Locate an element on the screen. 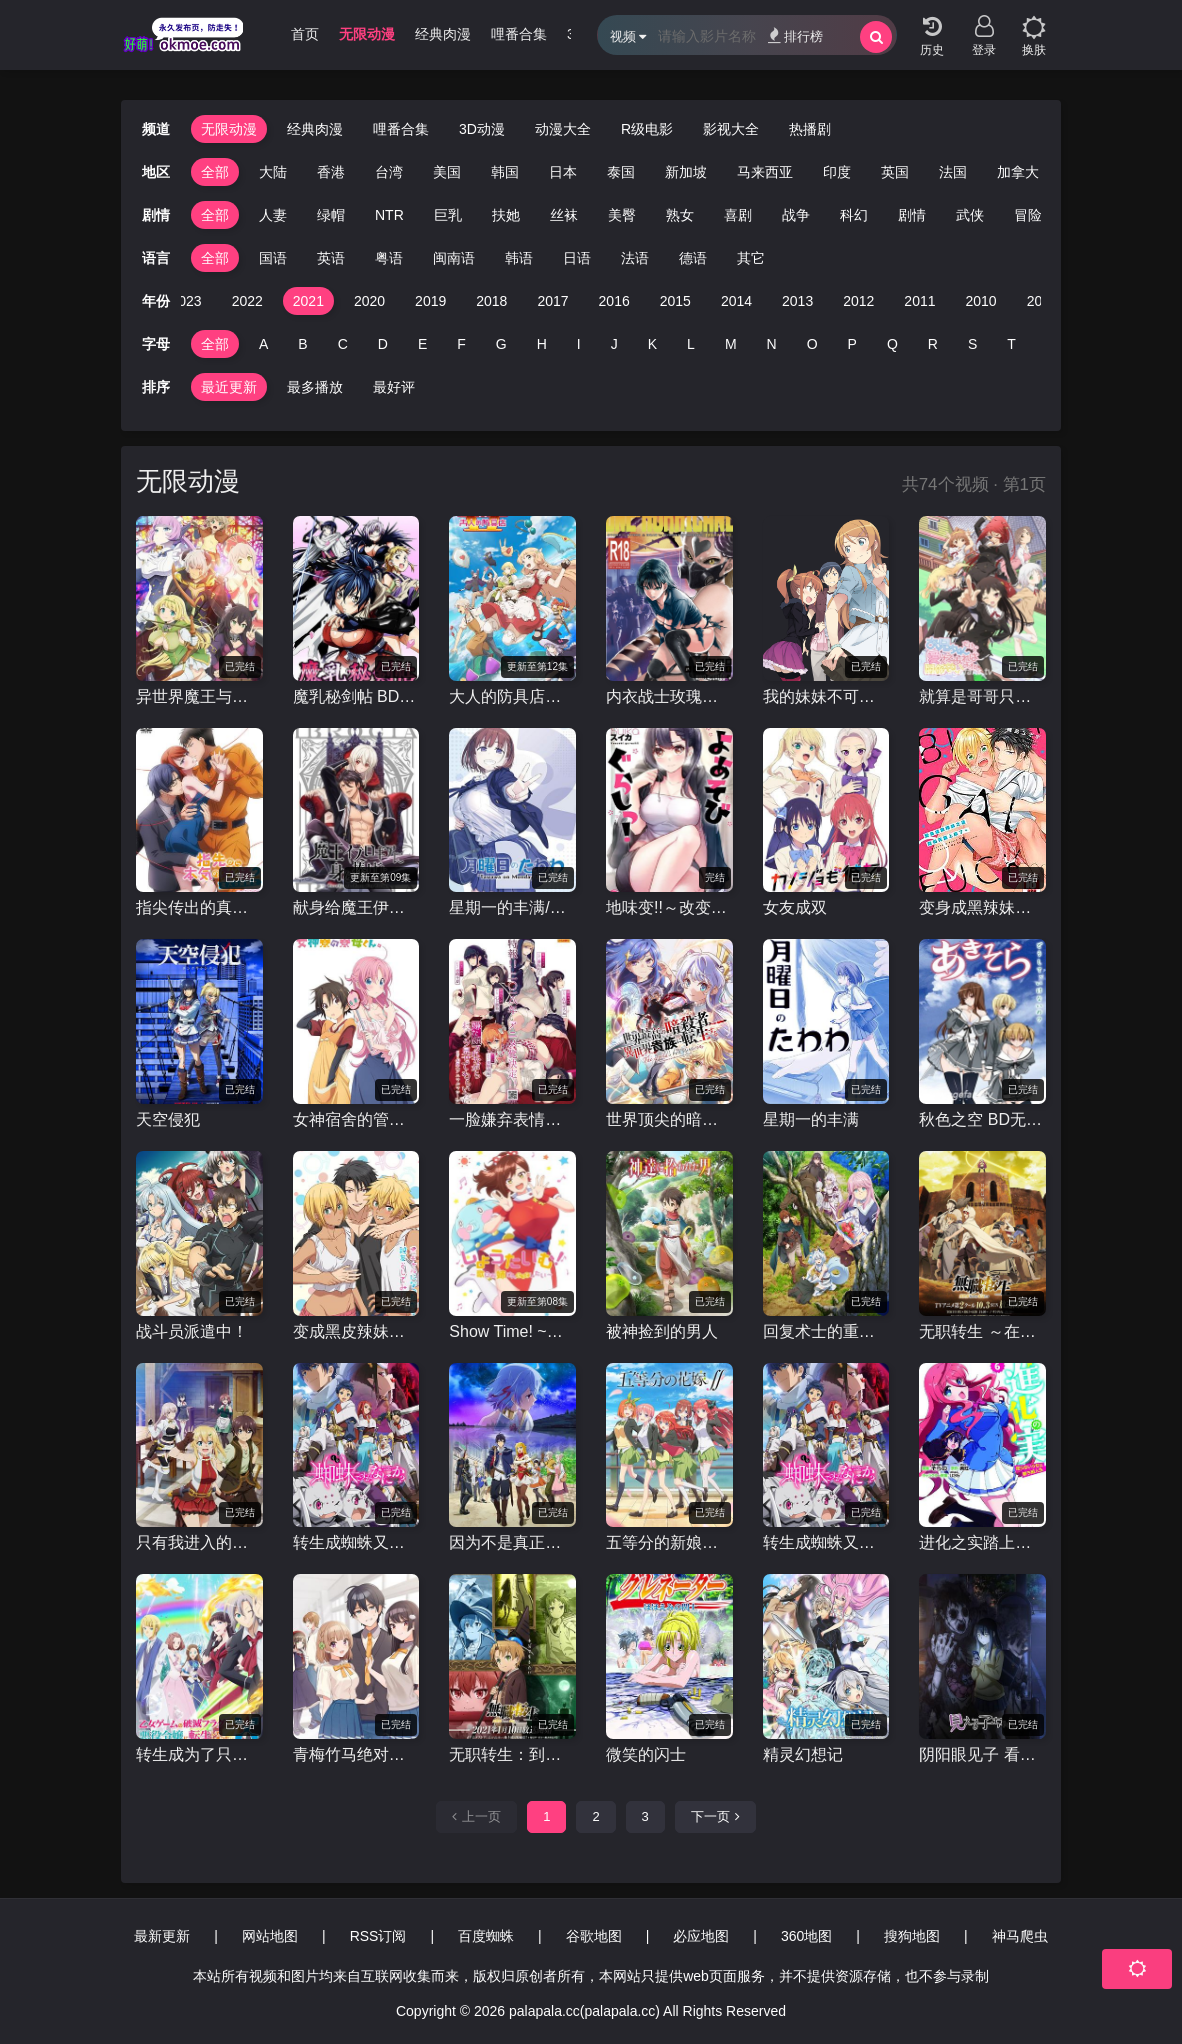 The image size is (1182, 2044). 大人的防具店第二季 is located at coordinates (512, 696).